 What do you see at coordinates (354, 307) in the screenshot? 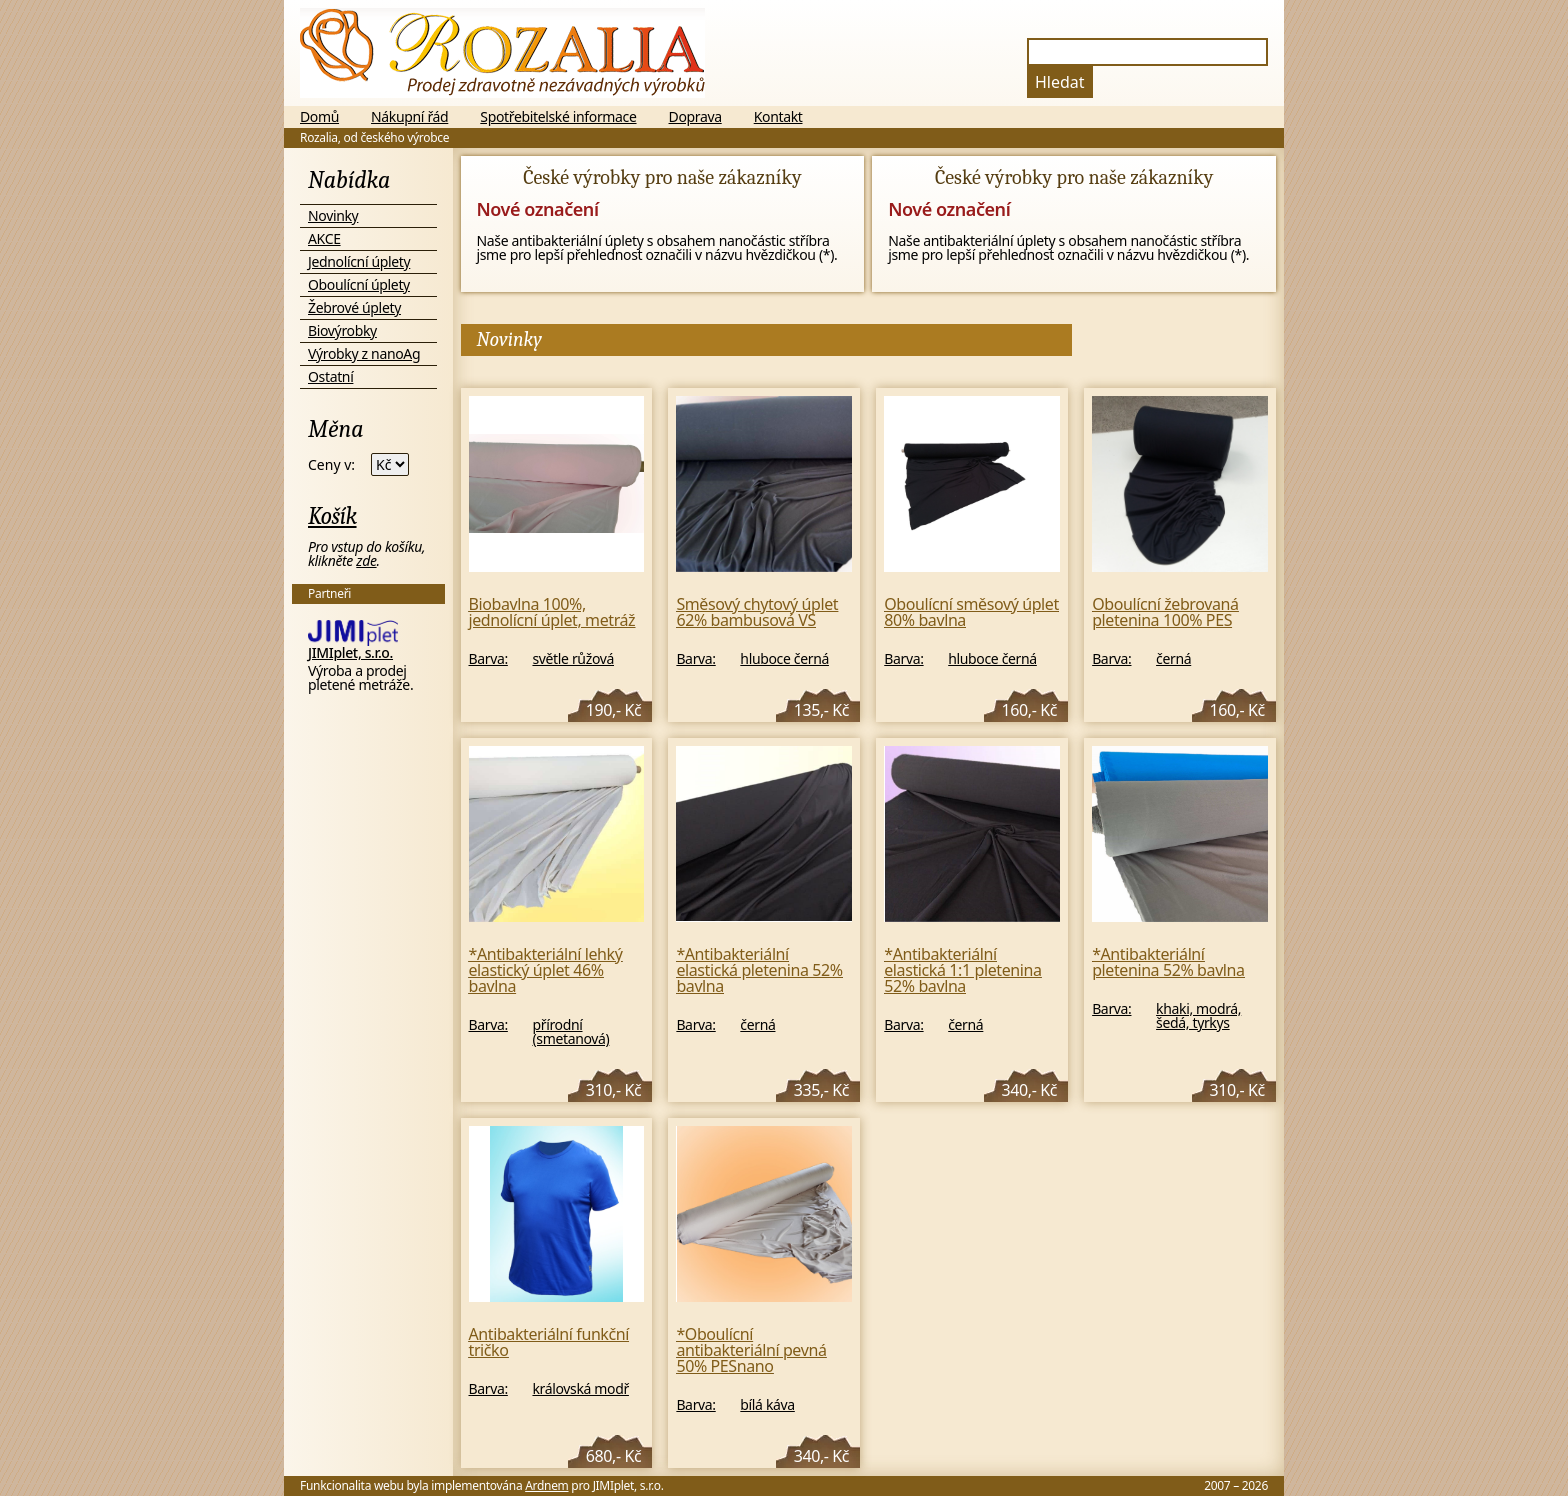
I see `Žebrové úplety` at bounding box center [354, 307].